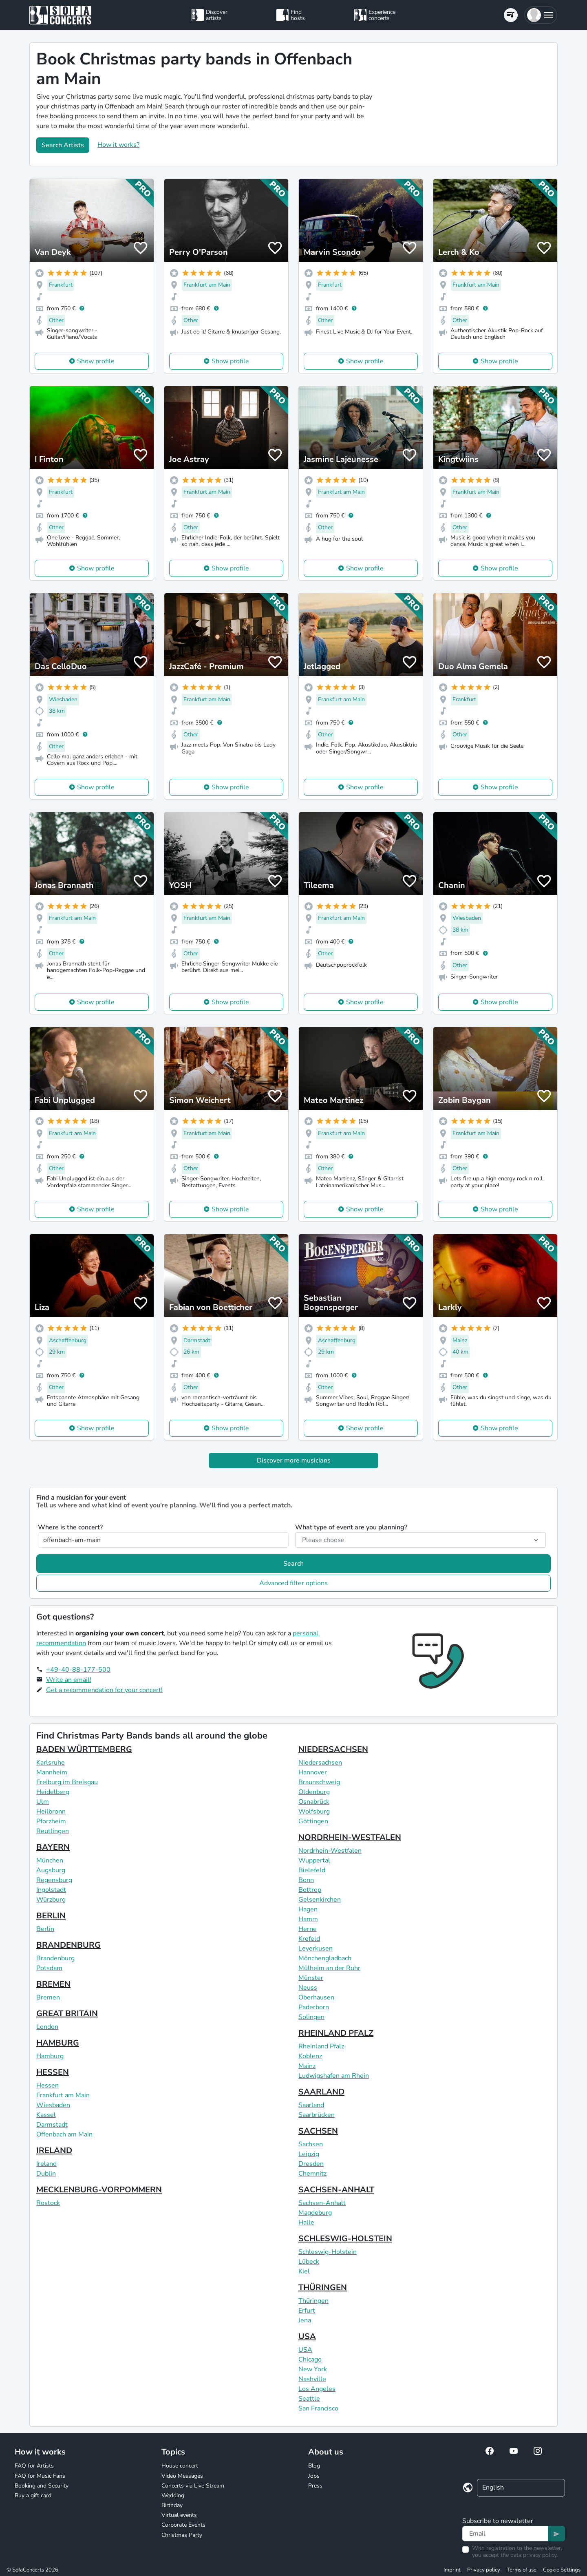 The image size is (587, 2576). Describe the element at coordinates (310, 2359) in the screenshot. I see `Chicago` at that location.